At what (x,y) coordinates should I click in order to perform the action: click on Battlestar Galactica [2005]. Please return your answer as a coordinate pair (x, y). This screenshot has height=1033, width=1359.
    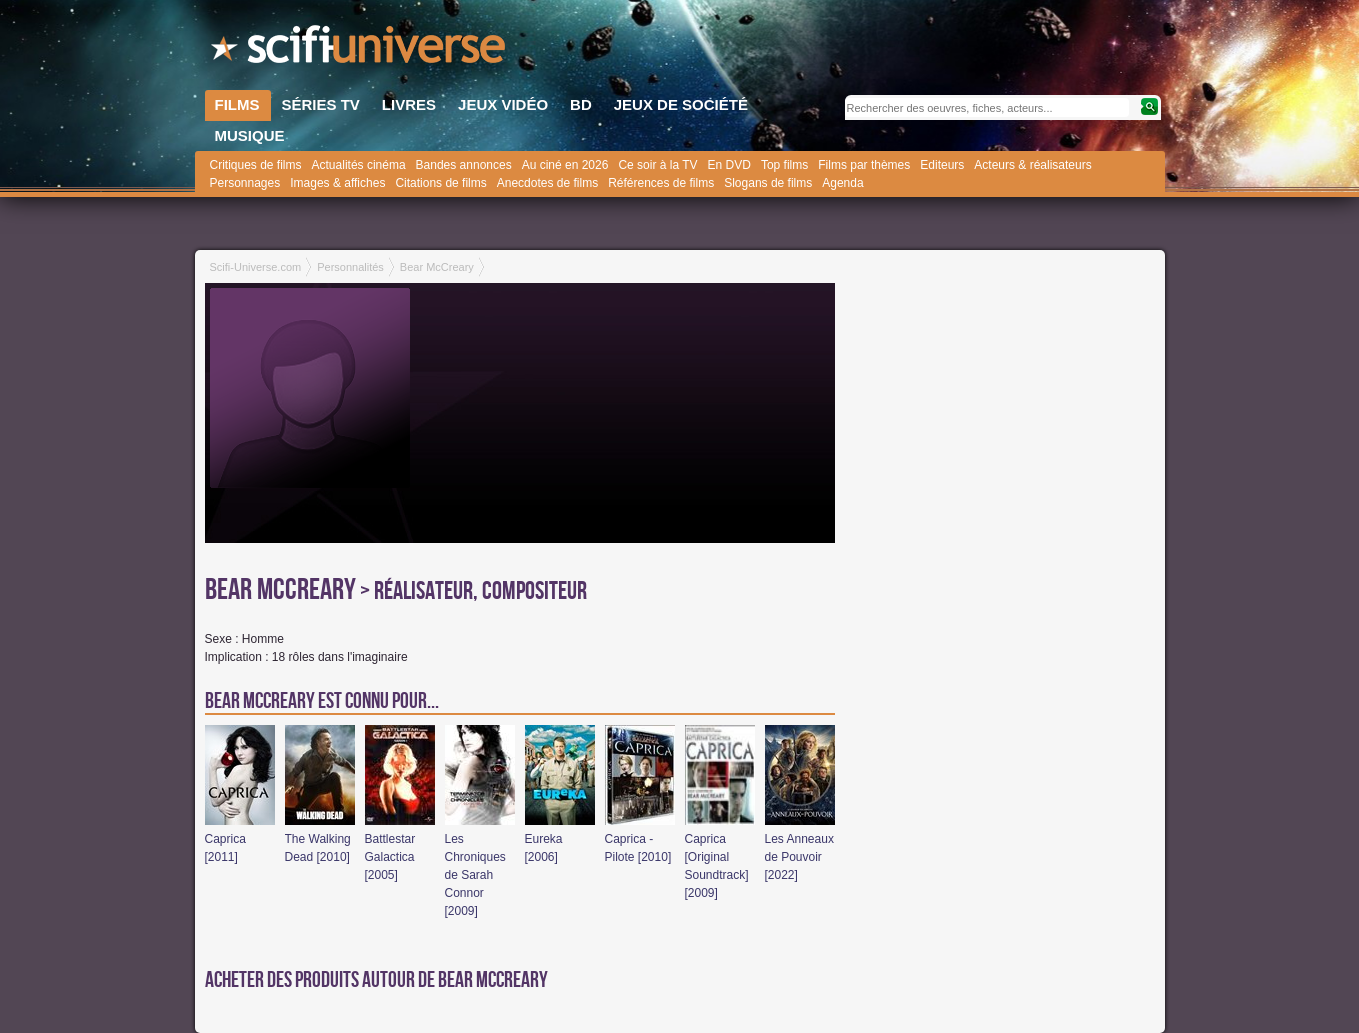
    Looking at the image, I should click on (390, 857).